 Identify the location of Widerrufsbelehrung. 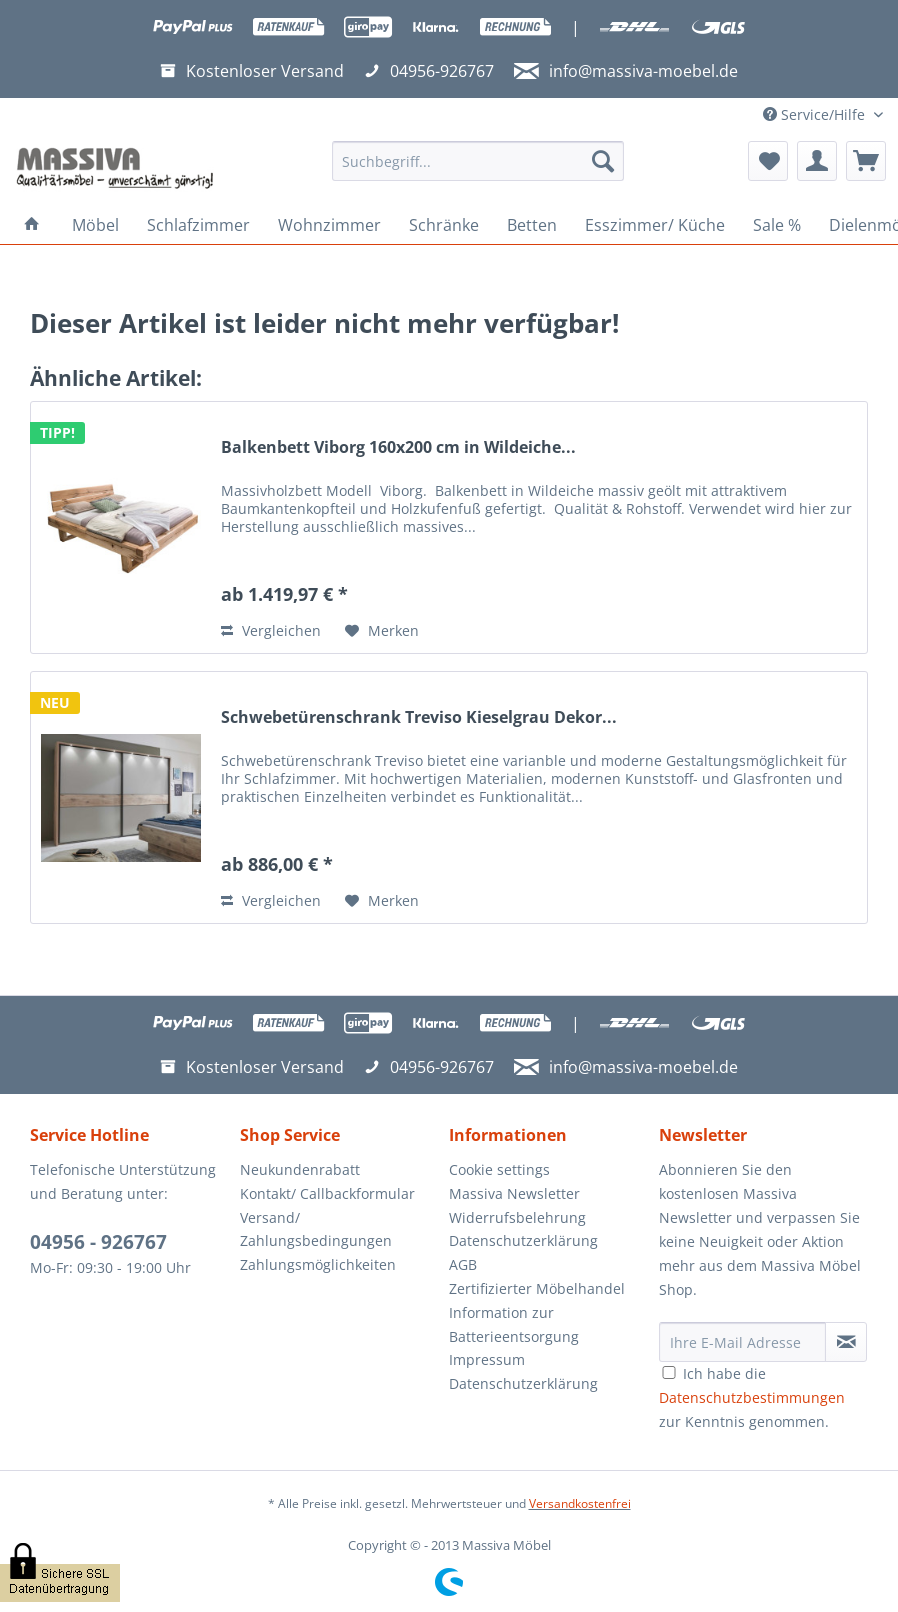
(517, 1217).